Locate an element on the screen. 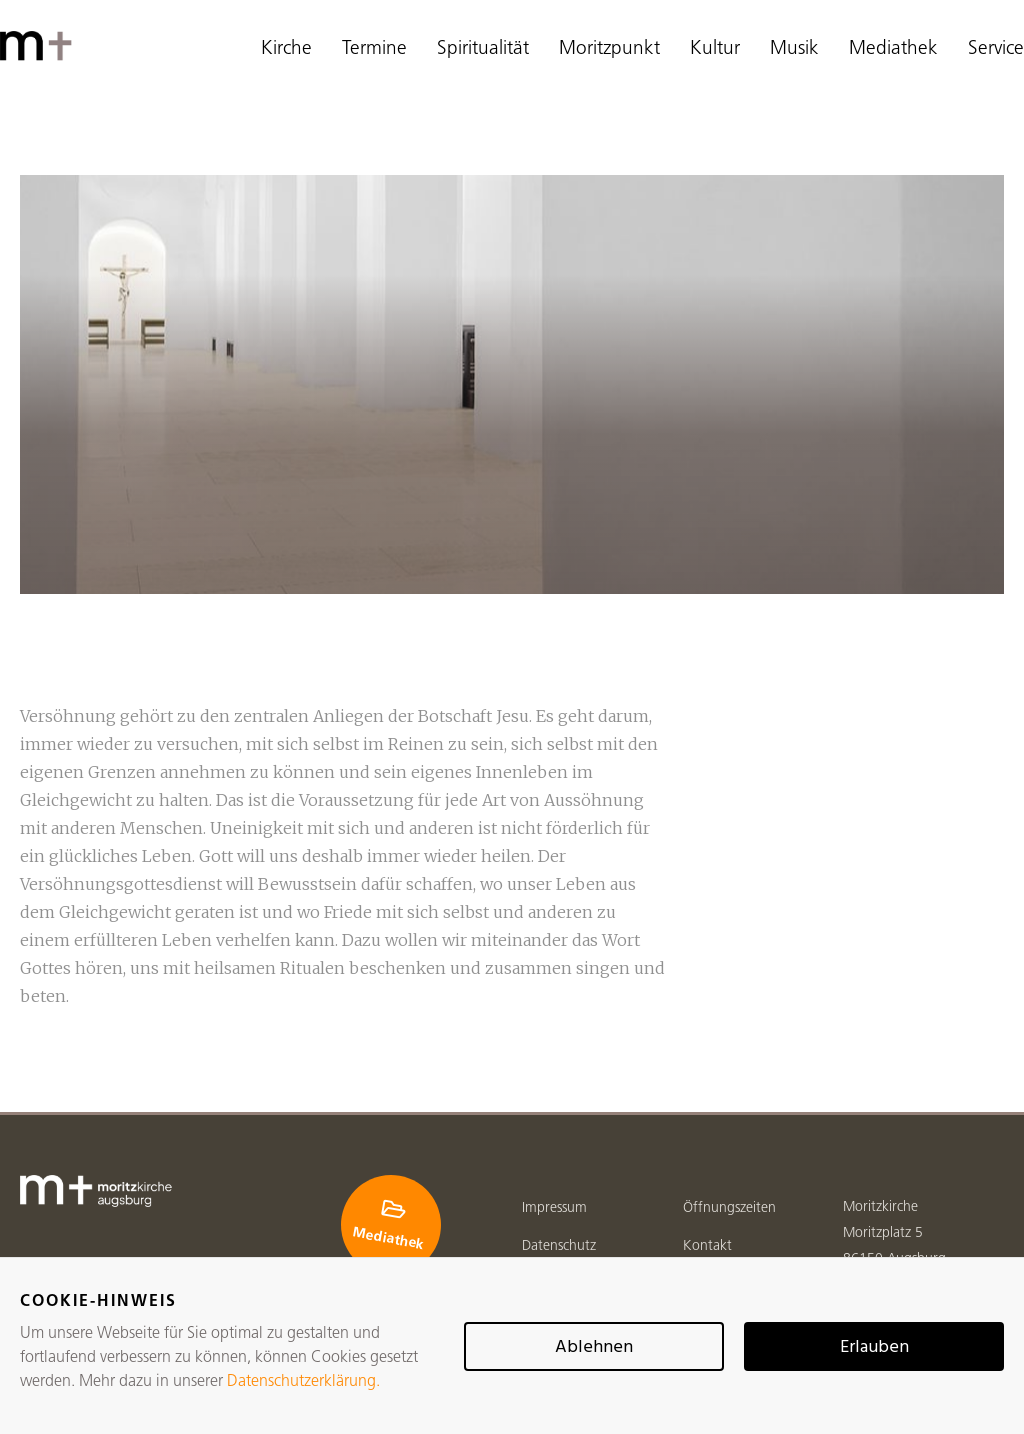  Kultur is located at coordinates (715, 49).